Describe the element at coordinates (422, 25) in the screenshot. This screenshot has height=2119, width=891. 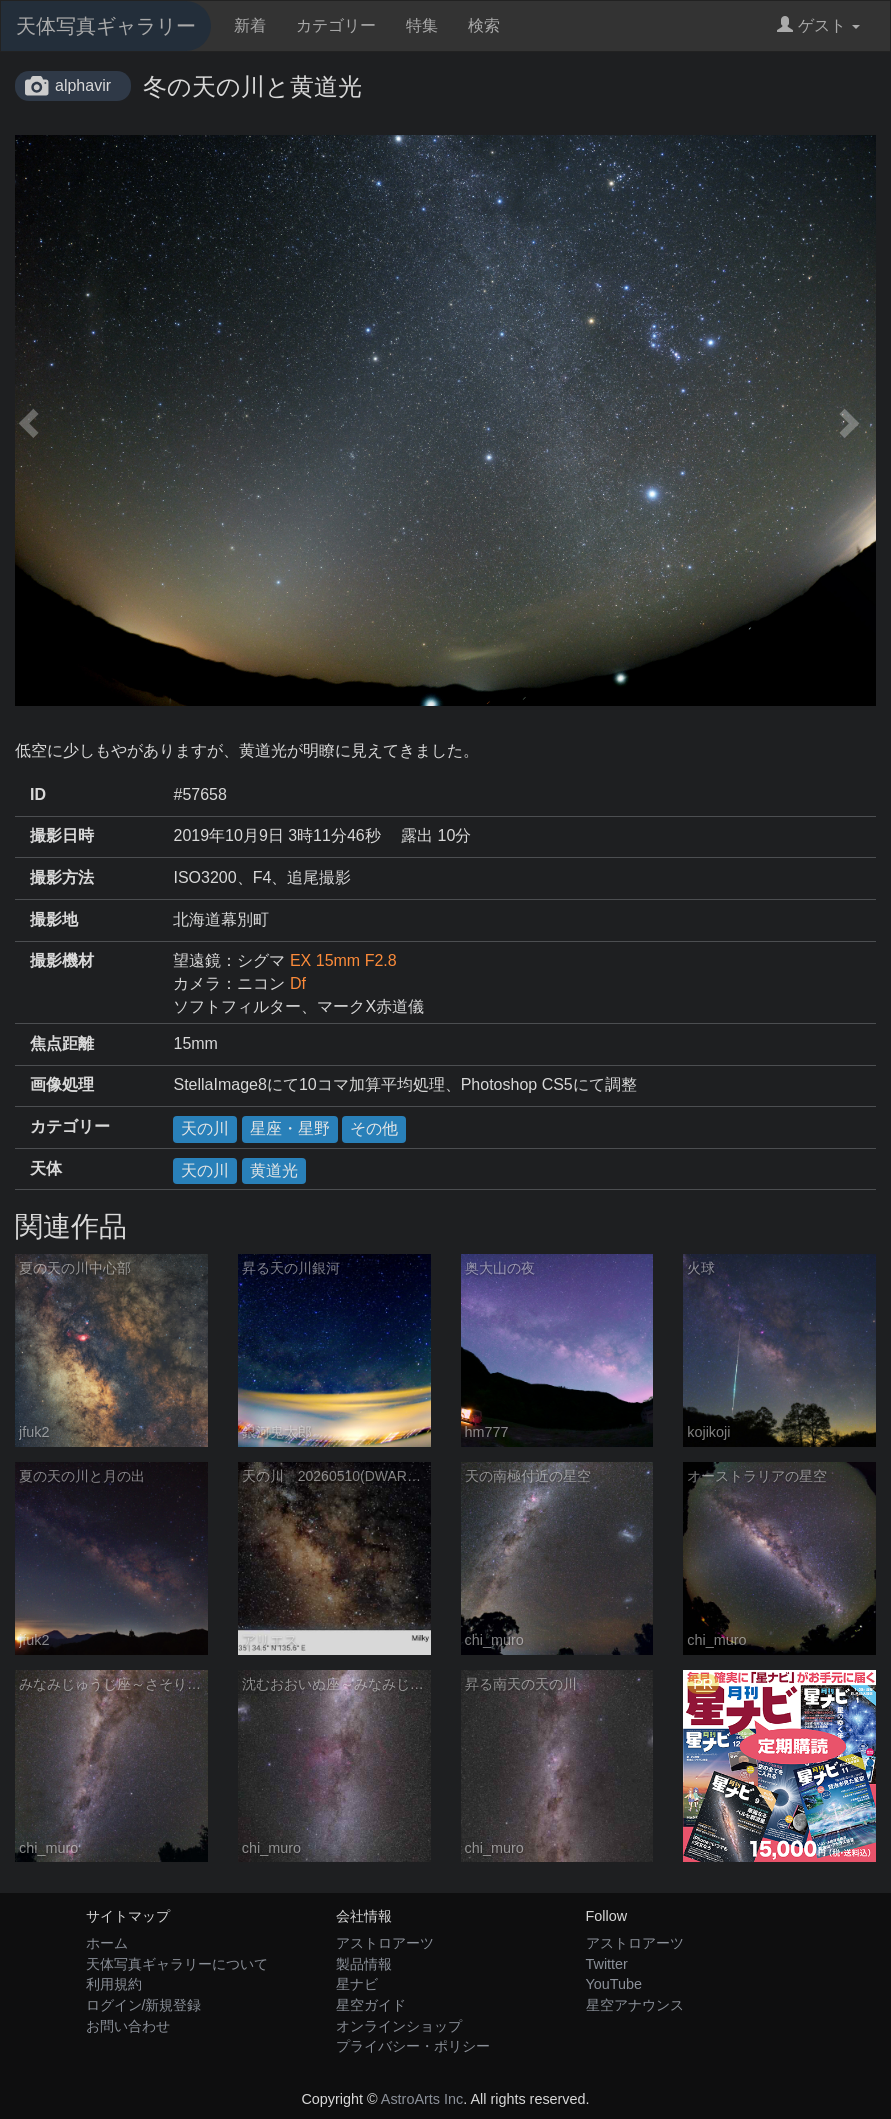
I see `特集` at that location.